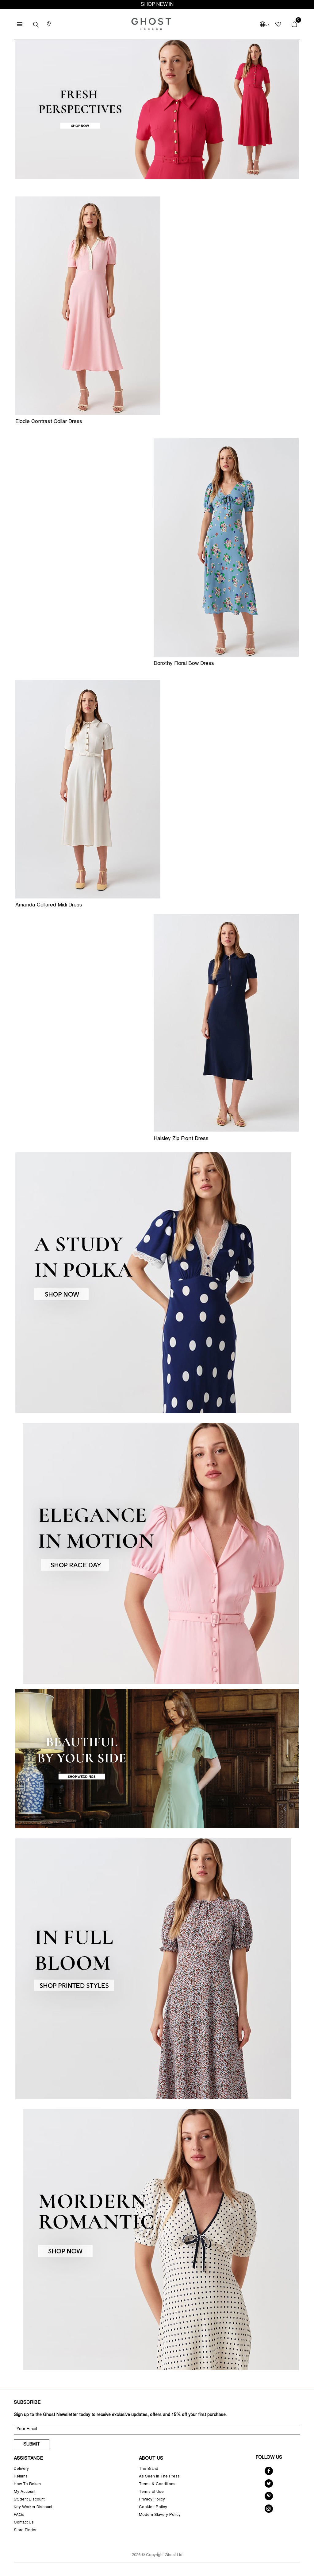 The width and height of the screenshot is (314, 2576). Describe the element at coordinates (159, 2477) in the screenshot. I see `As Seen In The Press` at that location.